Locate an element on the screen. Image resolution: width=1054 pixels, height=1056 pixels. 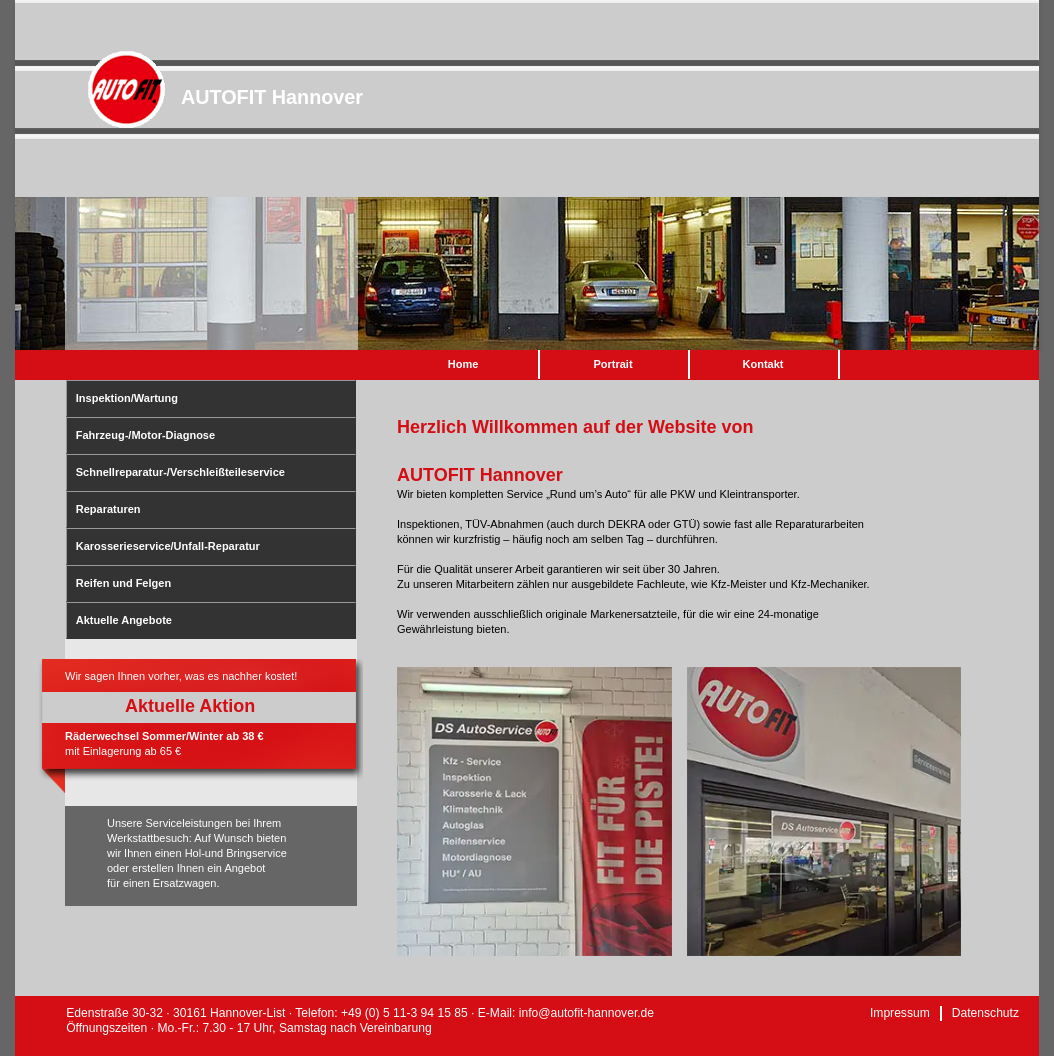
Impressum is located at coordinates (900, 1013).